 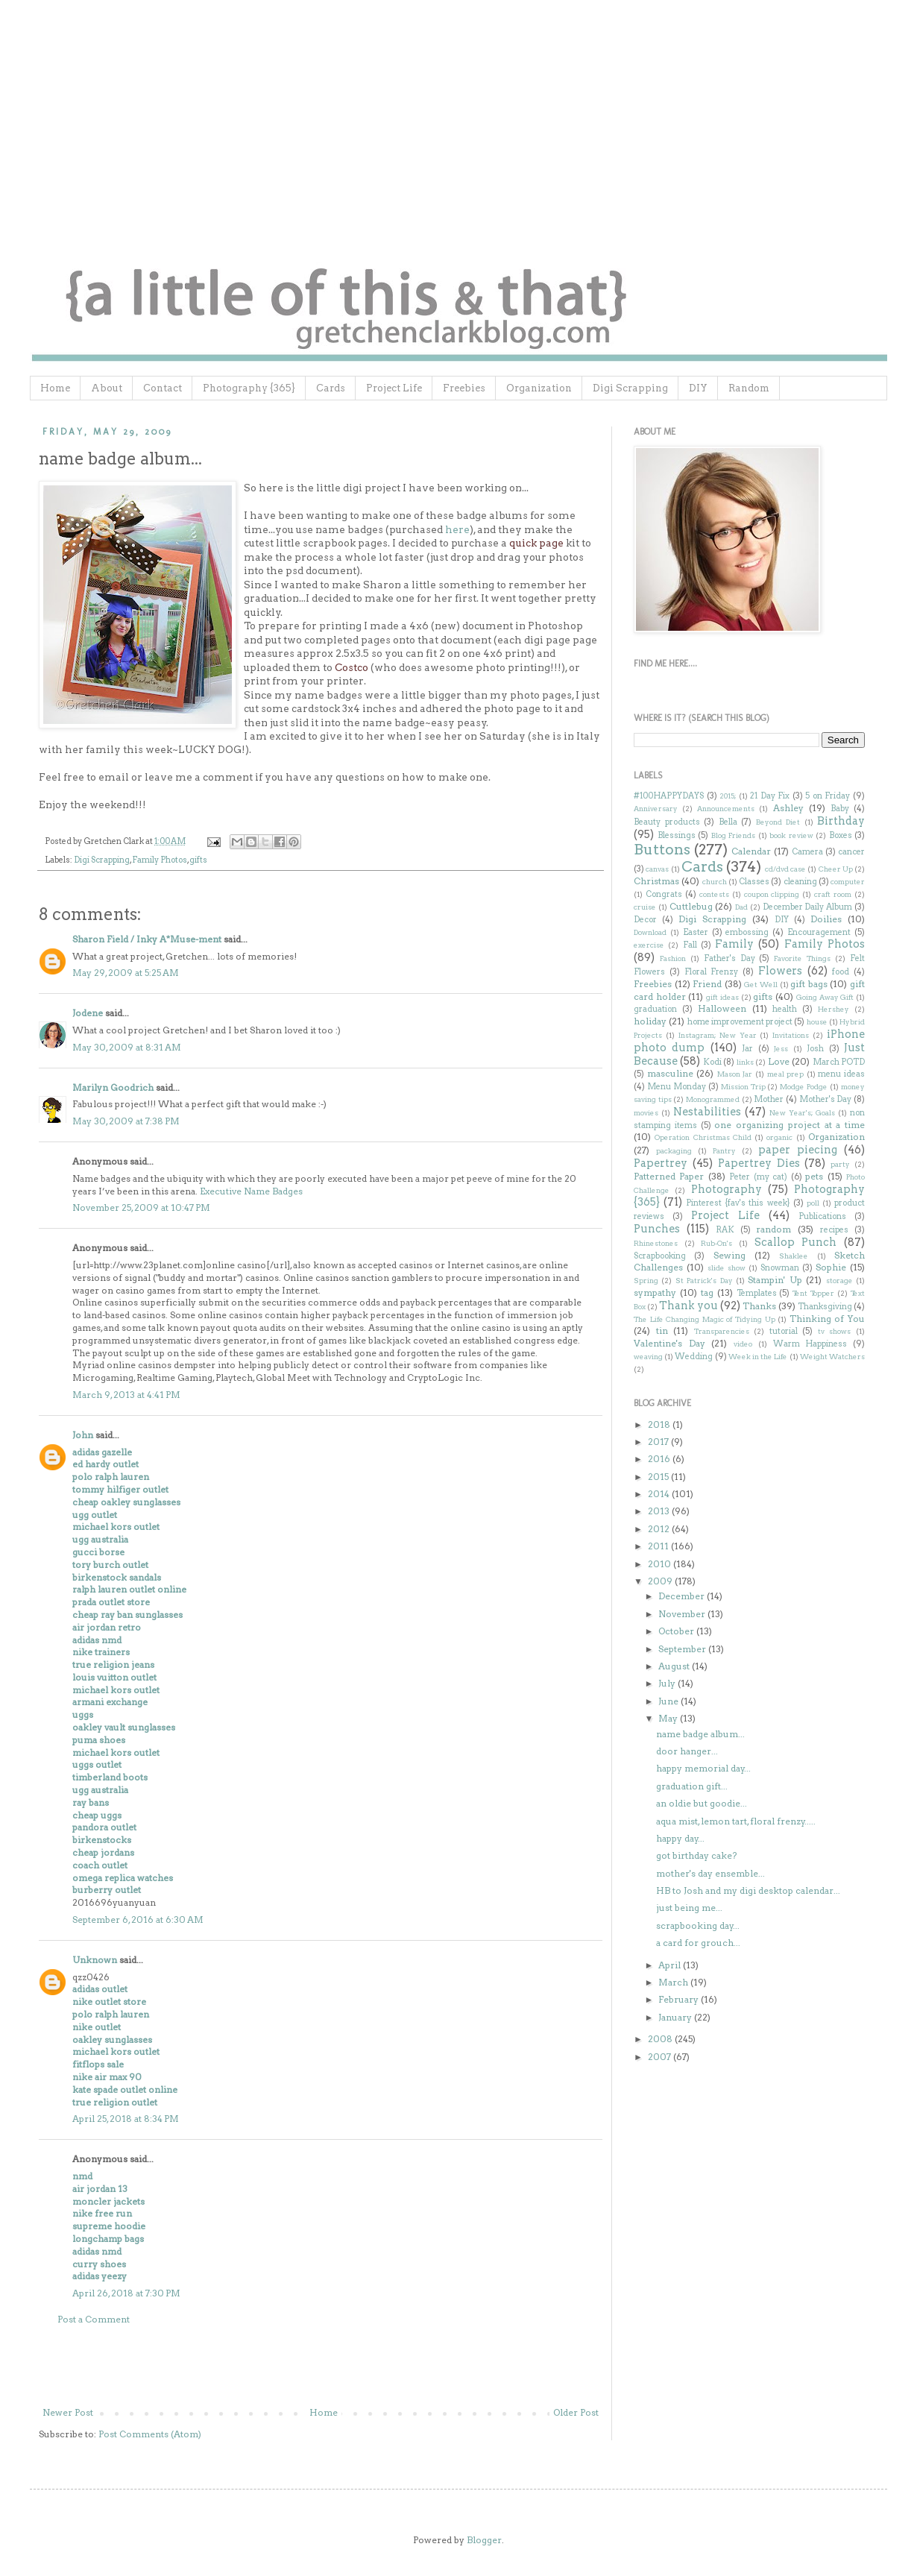 I want to click on tin, so click(x=662, y=1330).